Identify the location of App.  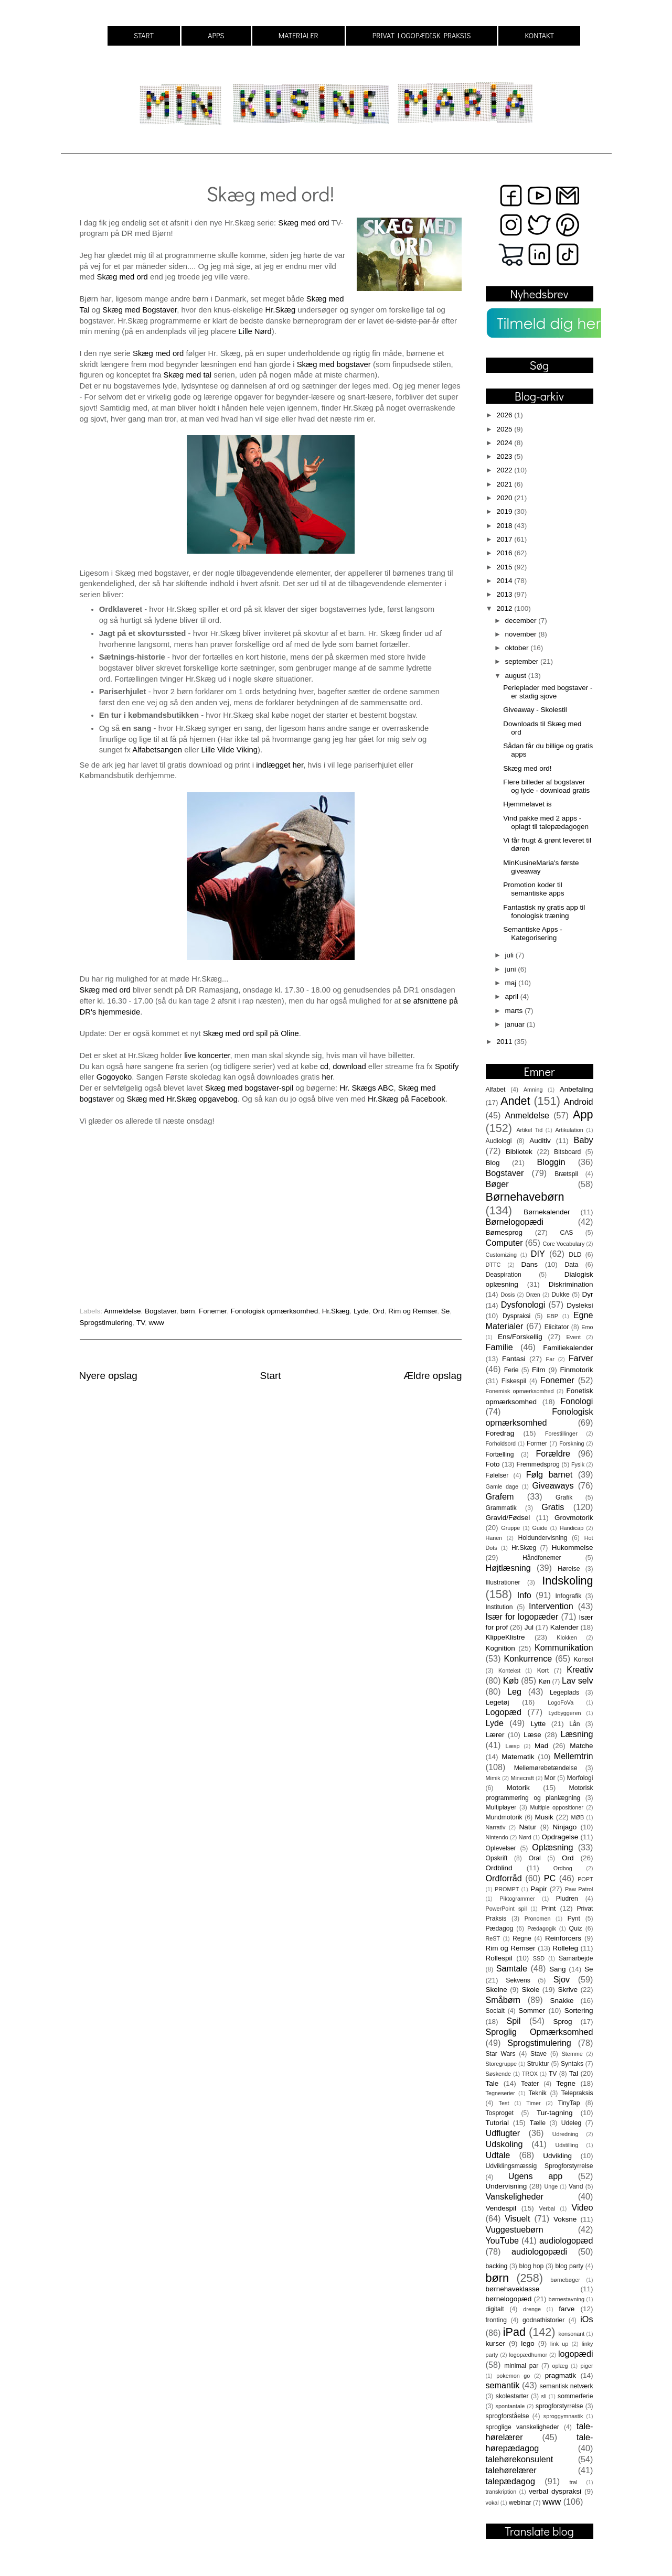
(583, 1114).